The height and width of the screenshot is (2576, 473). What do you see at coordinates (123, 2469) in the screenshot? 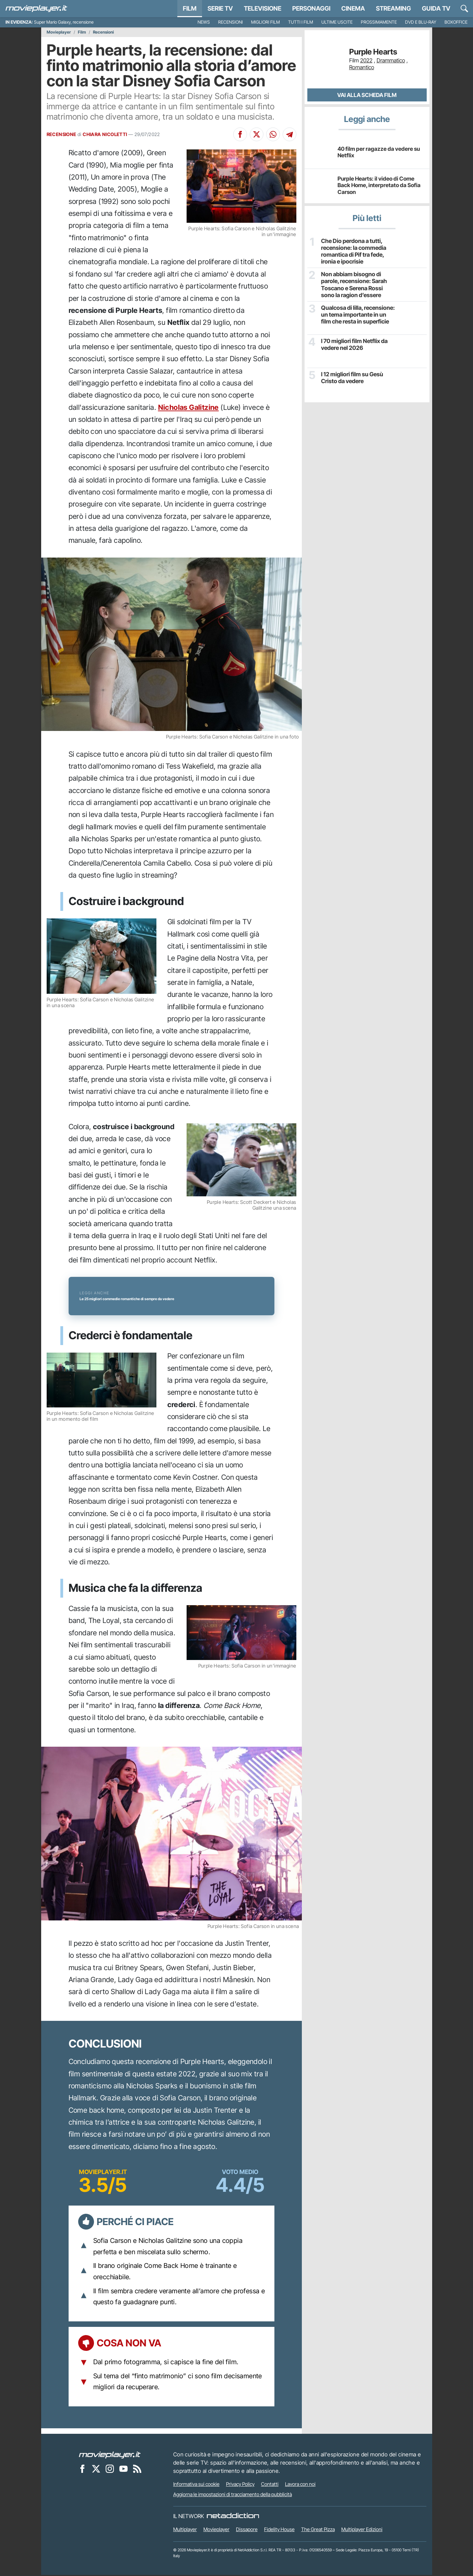
I see `[Movieplayer su YouTube]` at bounding box center [123, 2469].